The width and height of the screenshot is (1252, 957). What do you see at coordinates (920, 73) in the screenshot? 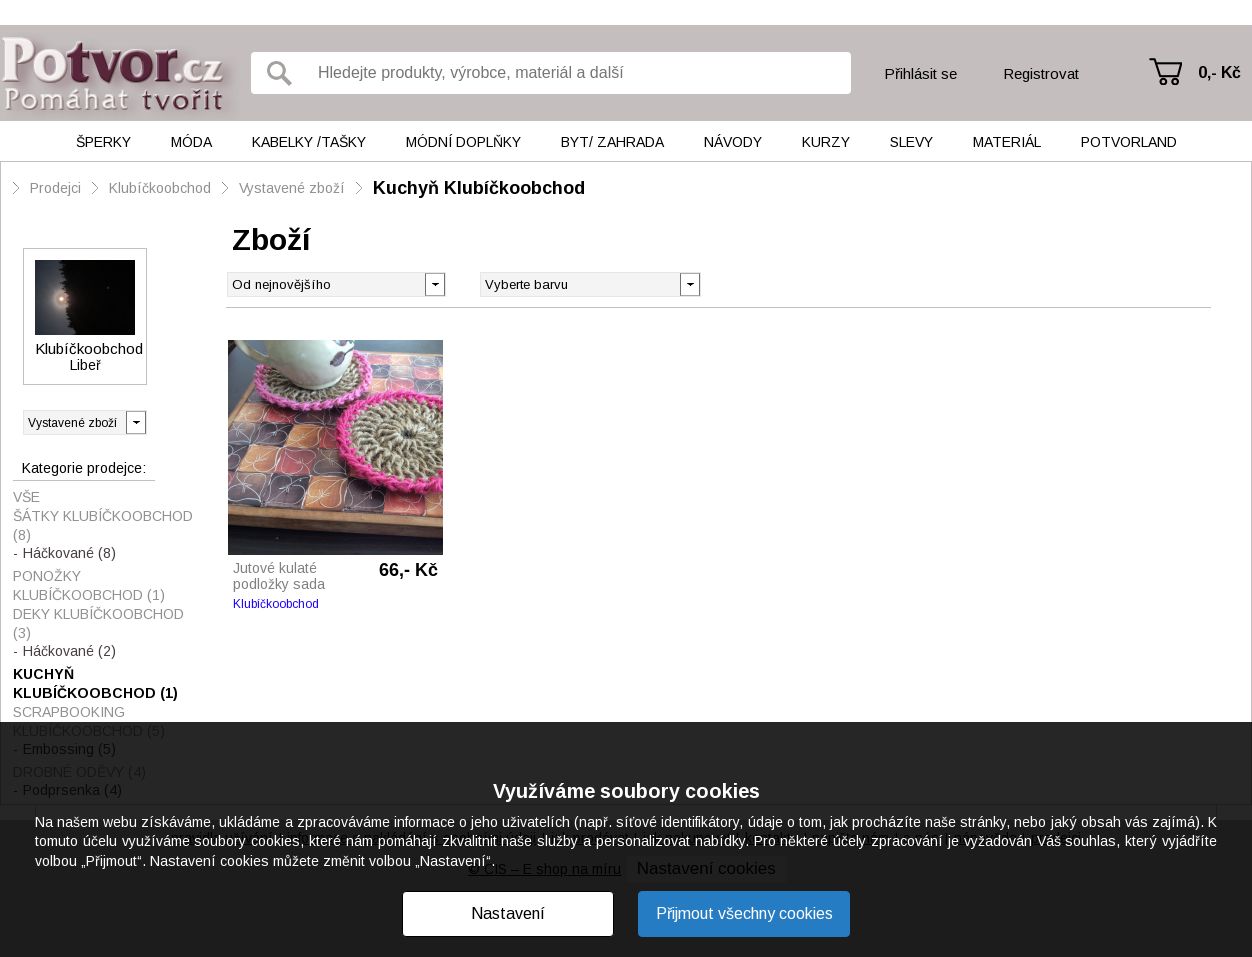
I see `Přihlásit se` at bounding box center [920, 73].